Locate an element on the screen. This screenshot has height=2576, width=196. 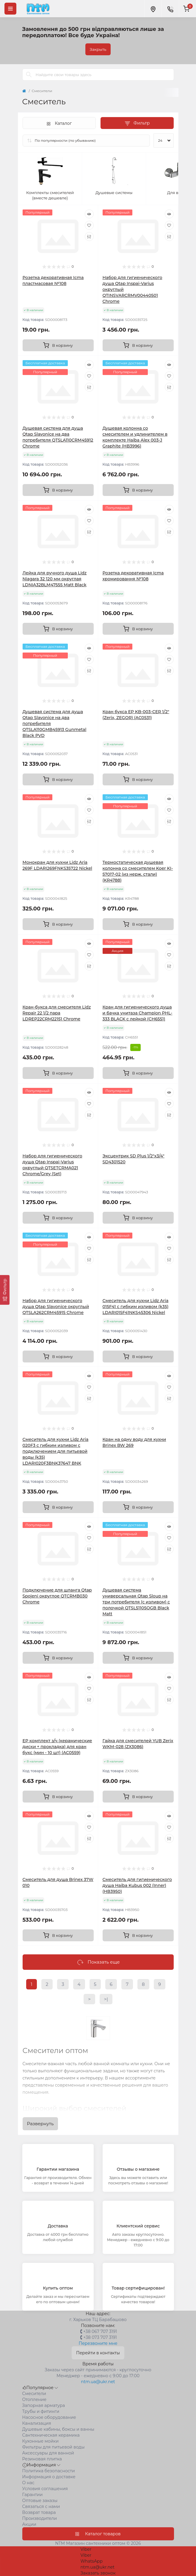
Гарантии is located at coordinates (32, 2494).